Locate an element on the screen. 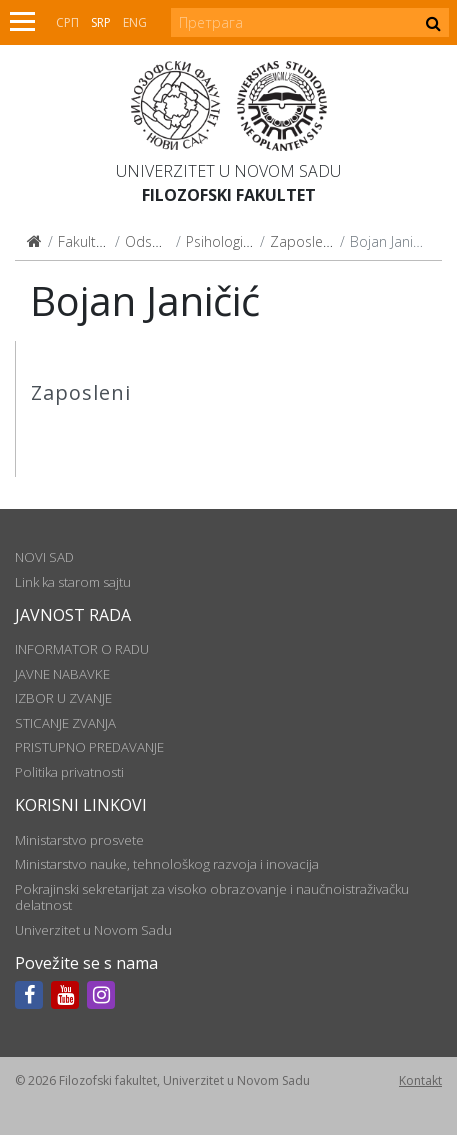 This screenshot has width=457, height=1135. Link ka starom sajtu is located at coordinates (73, 582).